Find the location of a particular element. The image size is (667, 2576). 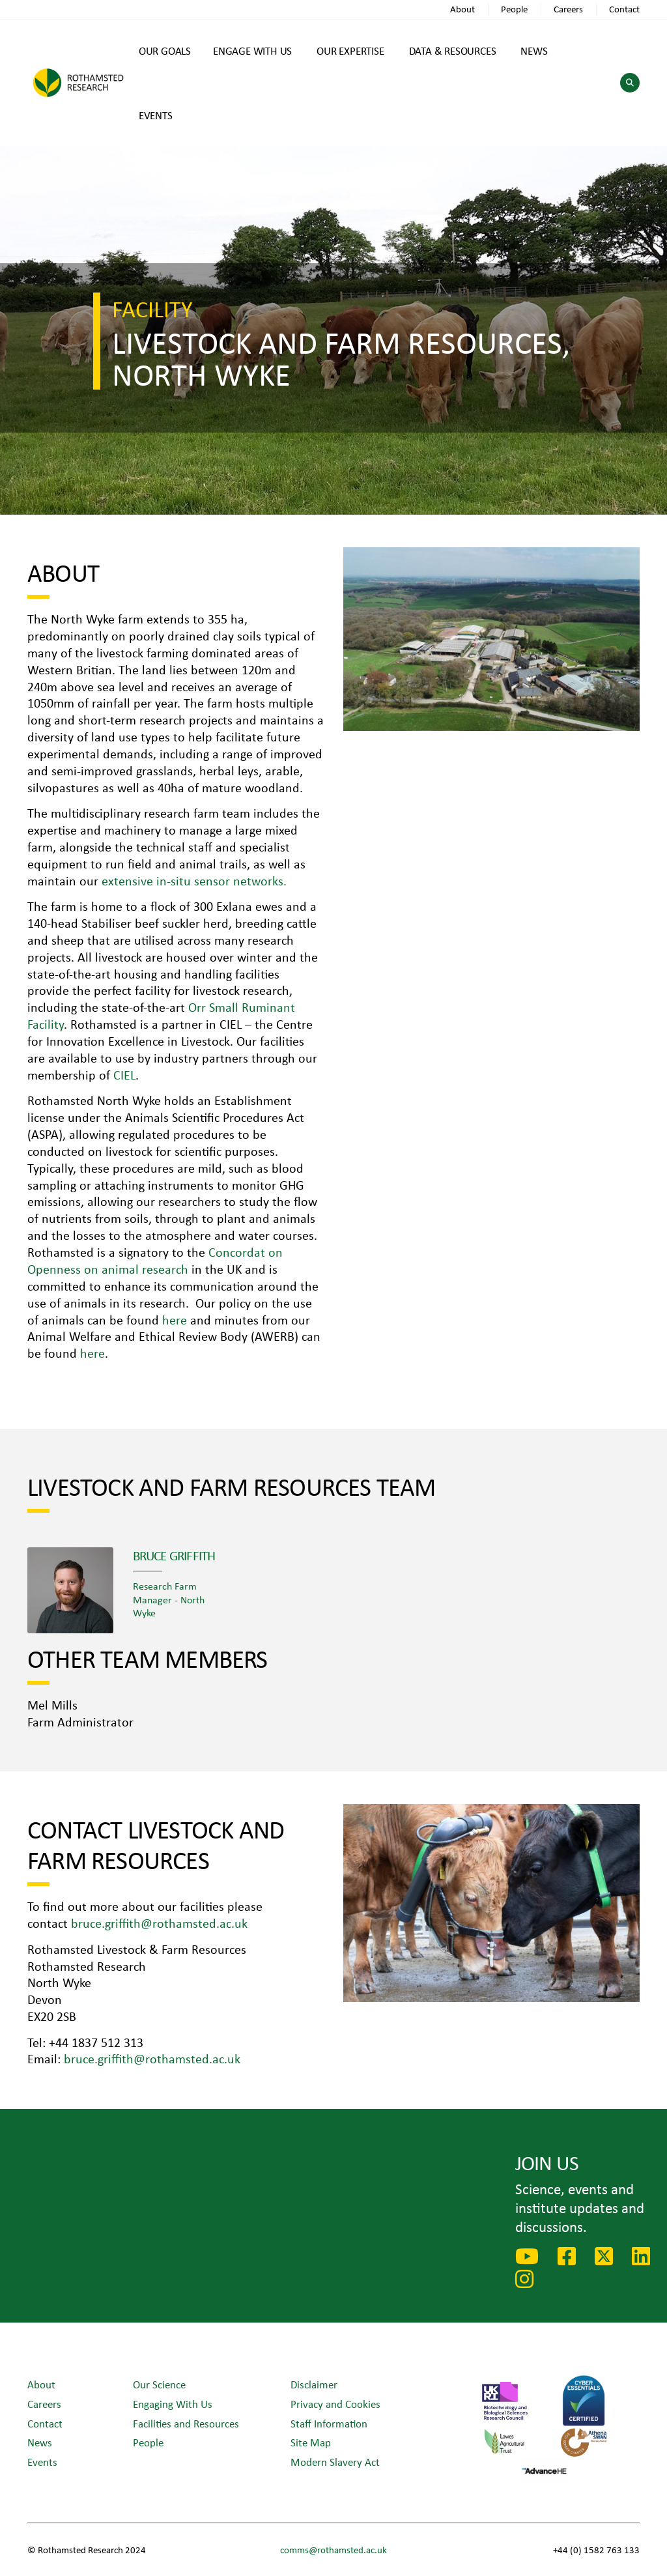

Our Science is located at coordinates (159, 2384).